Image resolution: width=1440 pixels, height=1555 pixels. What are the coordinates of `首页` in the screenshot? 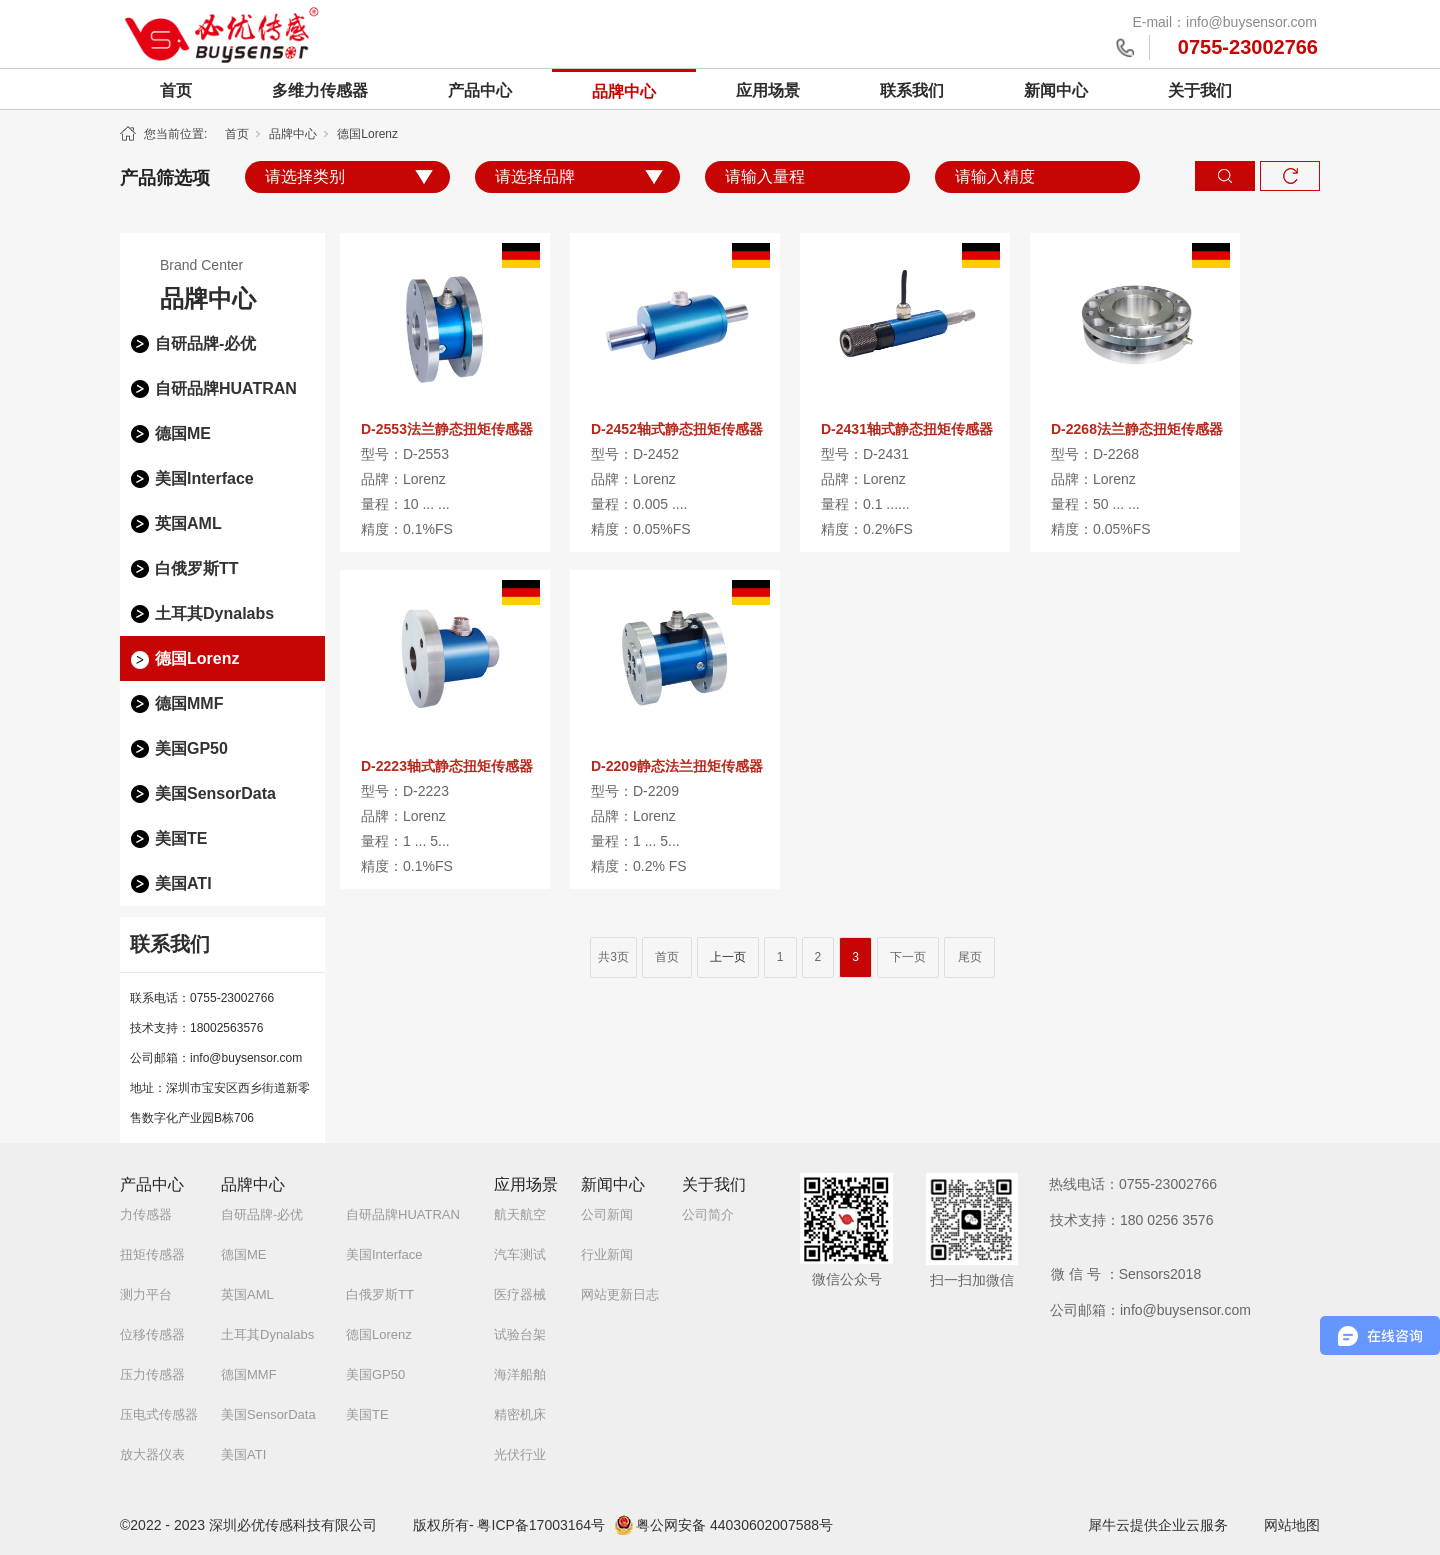 It's located at (176, 90).